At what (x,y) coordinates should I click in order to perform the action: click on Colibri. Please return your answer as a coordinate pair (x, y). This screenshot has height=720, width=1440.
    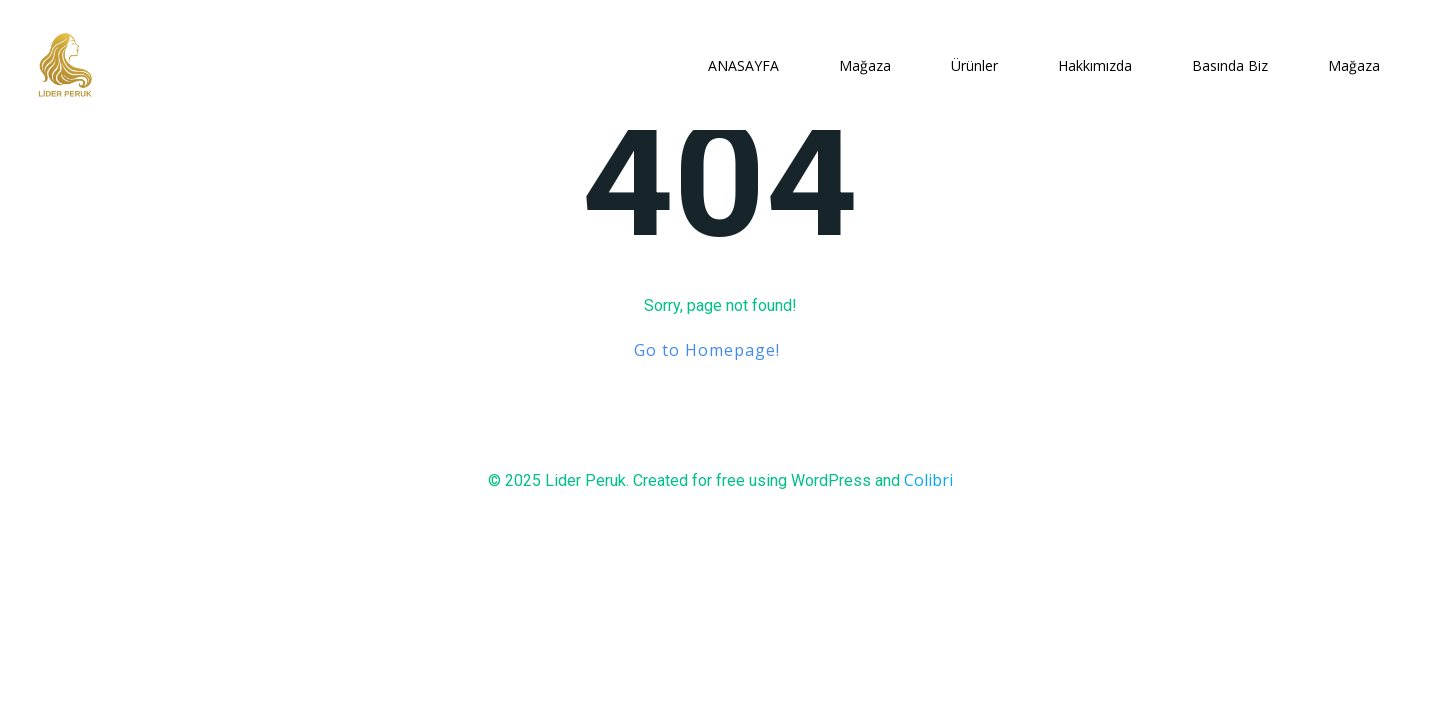
    Looking at the image, I should click on (928, 480).